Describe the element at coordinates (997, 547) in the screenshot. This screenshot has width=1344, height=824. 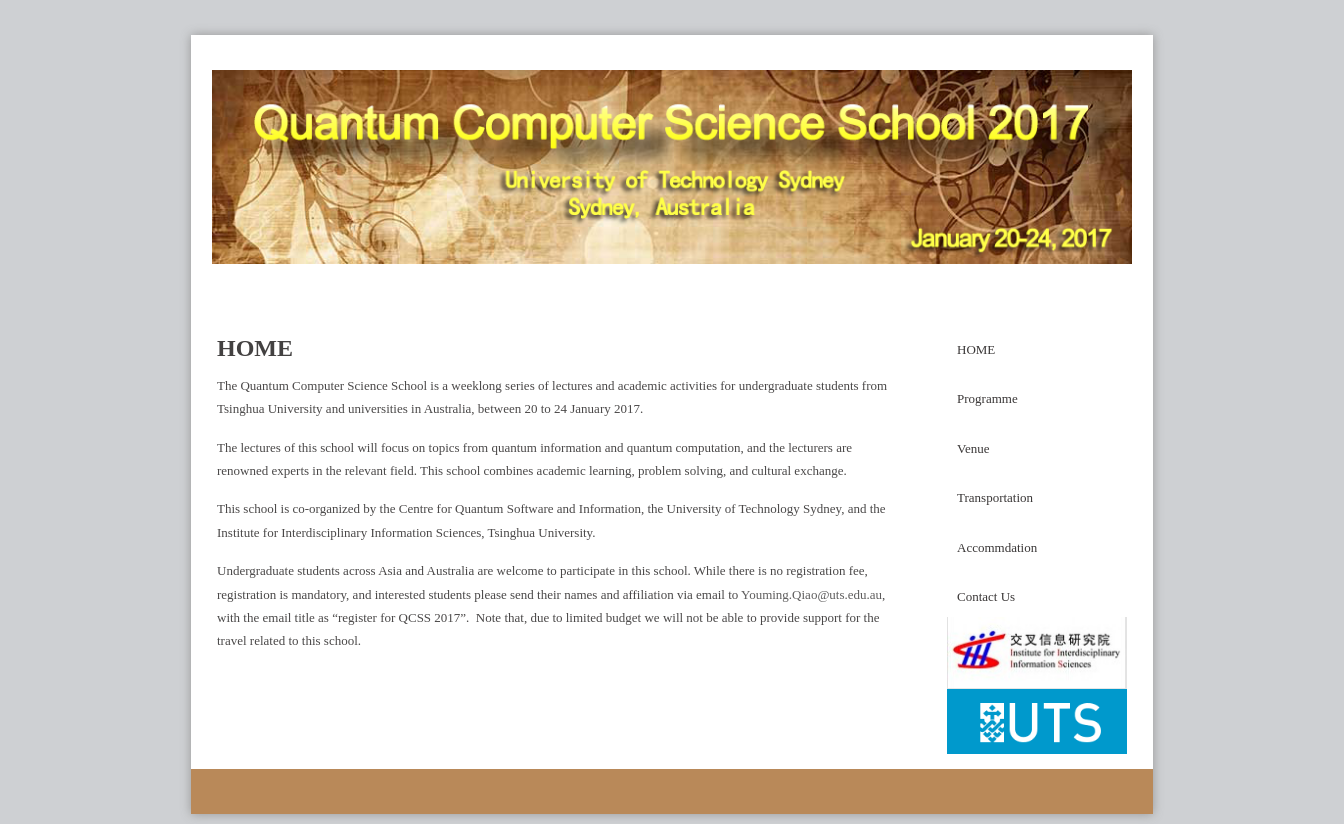
I see `Accommdation` at that location.